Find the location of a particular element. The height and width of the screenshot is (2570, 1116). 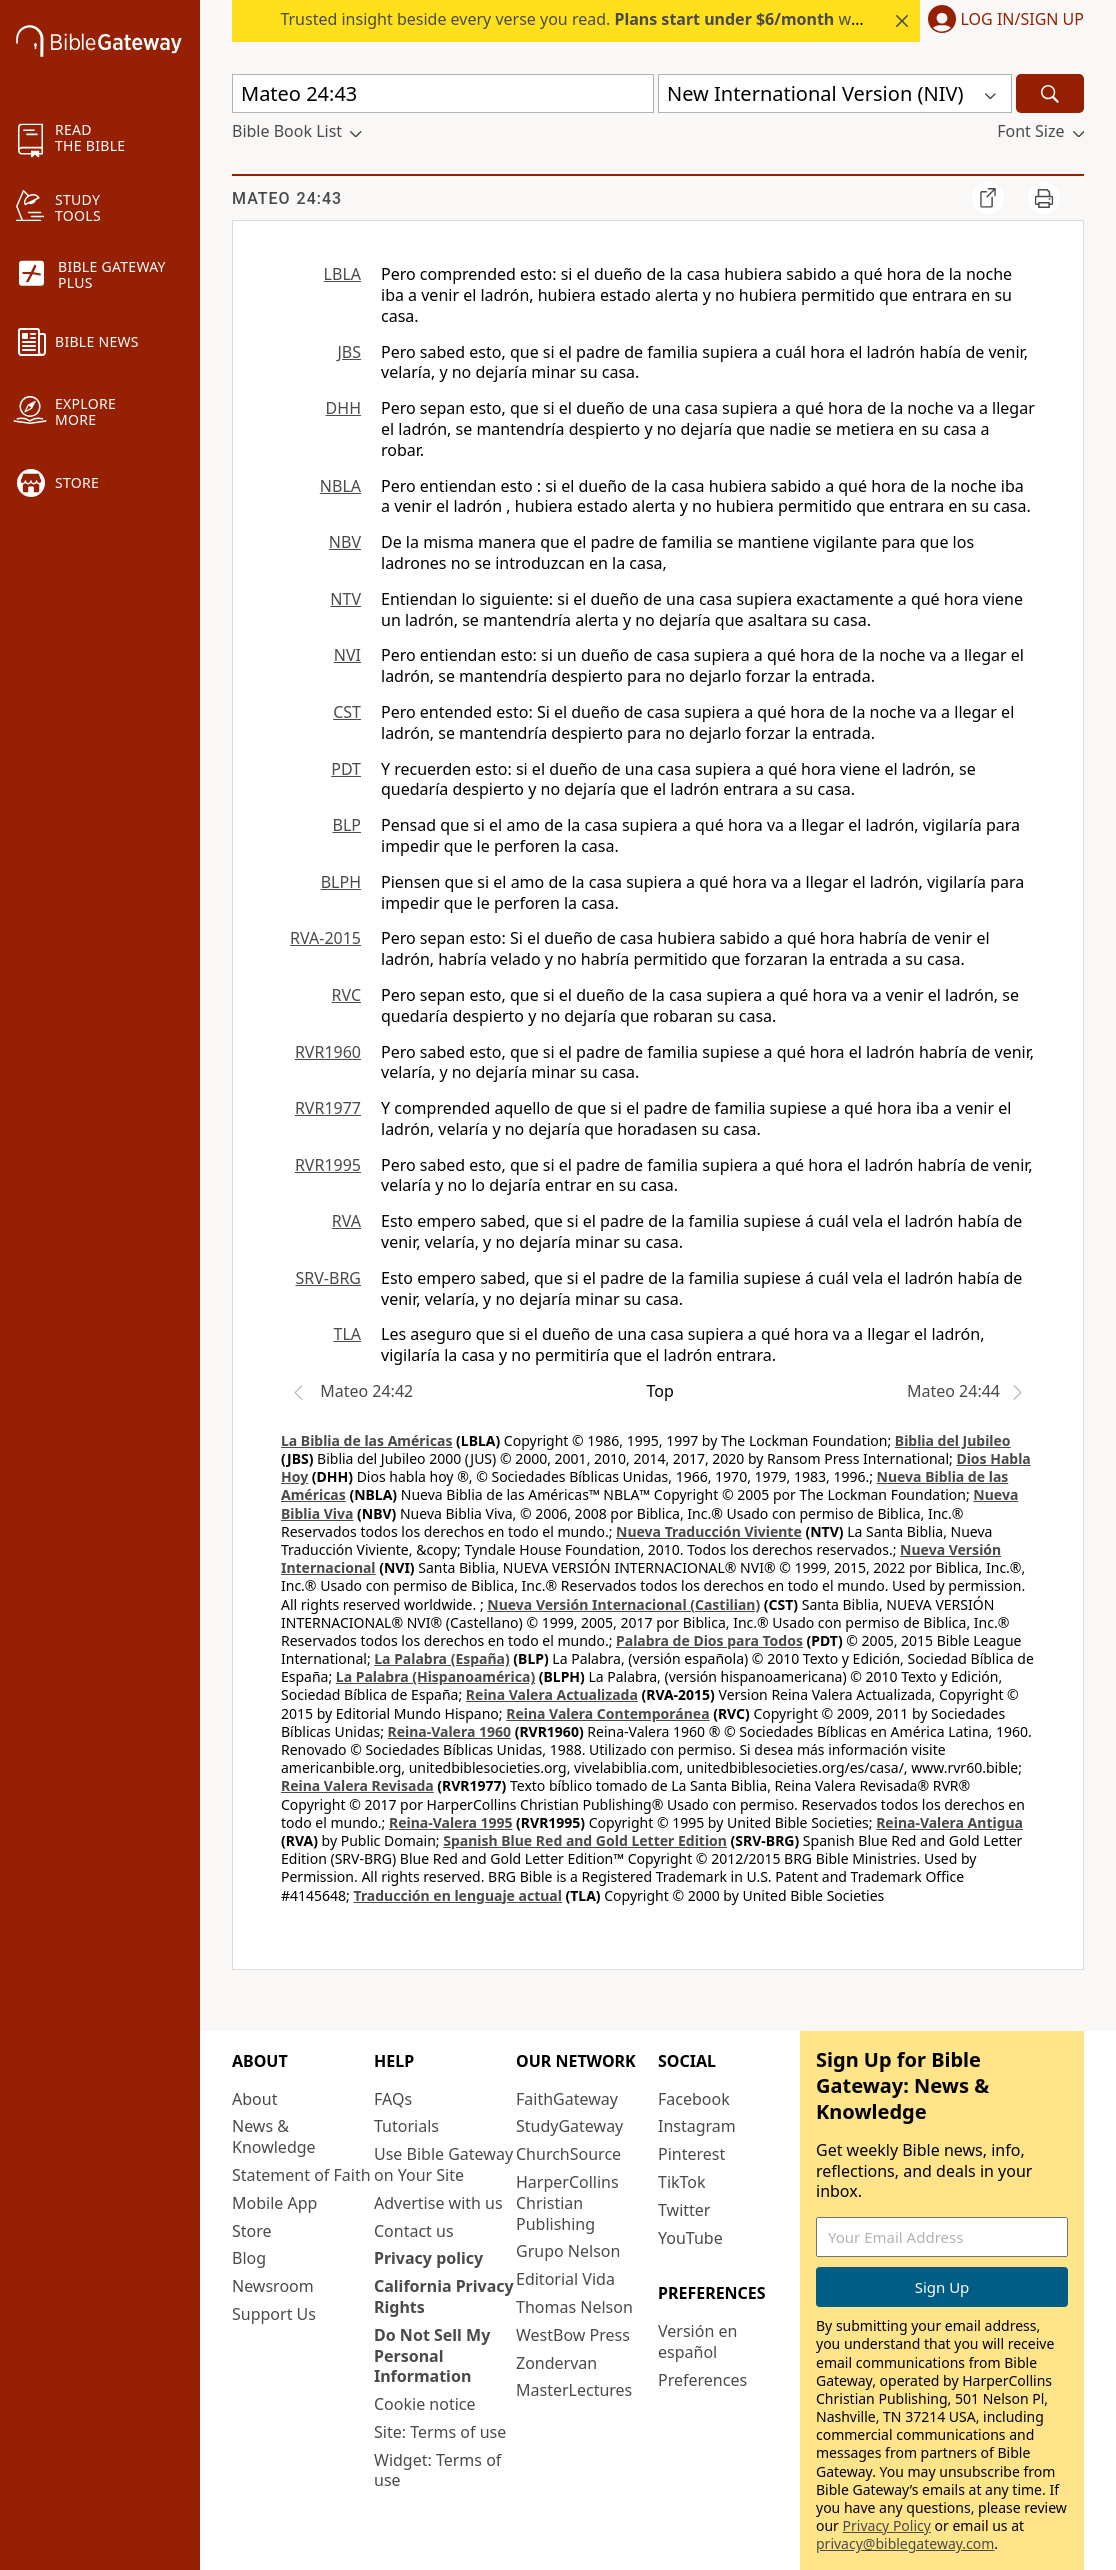

Trusted insight beside every verse you read. with Bible Gateway Plus. is located at coordinates (650, 19).